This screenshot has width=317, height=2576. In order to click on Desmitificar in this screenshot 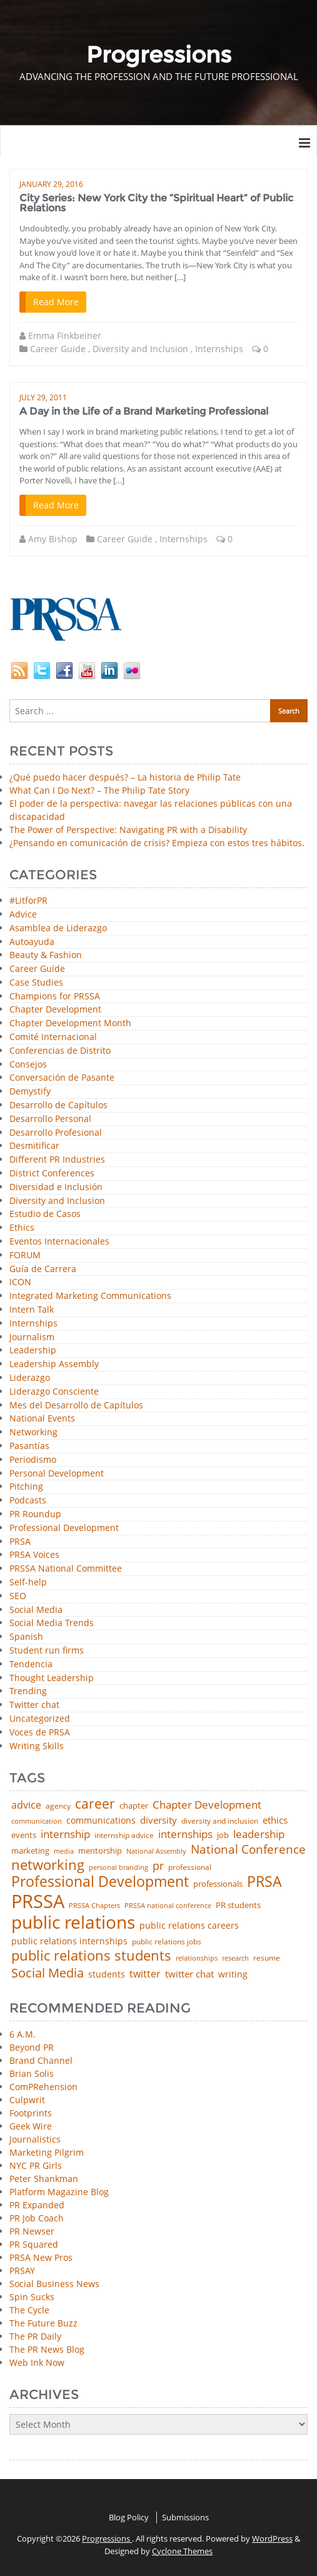, I will do `click(34, 1146)`.